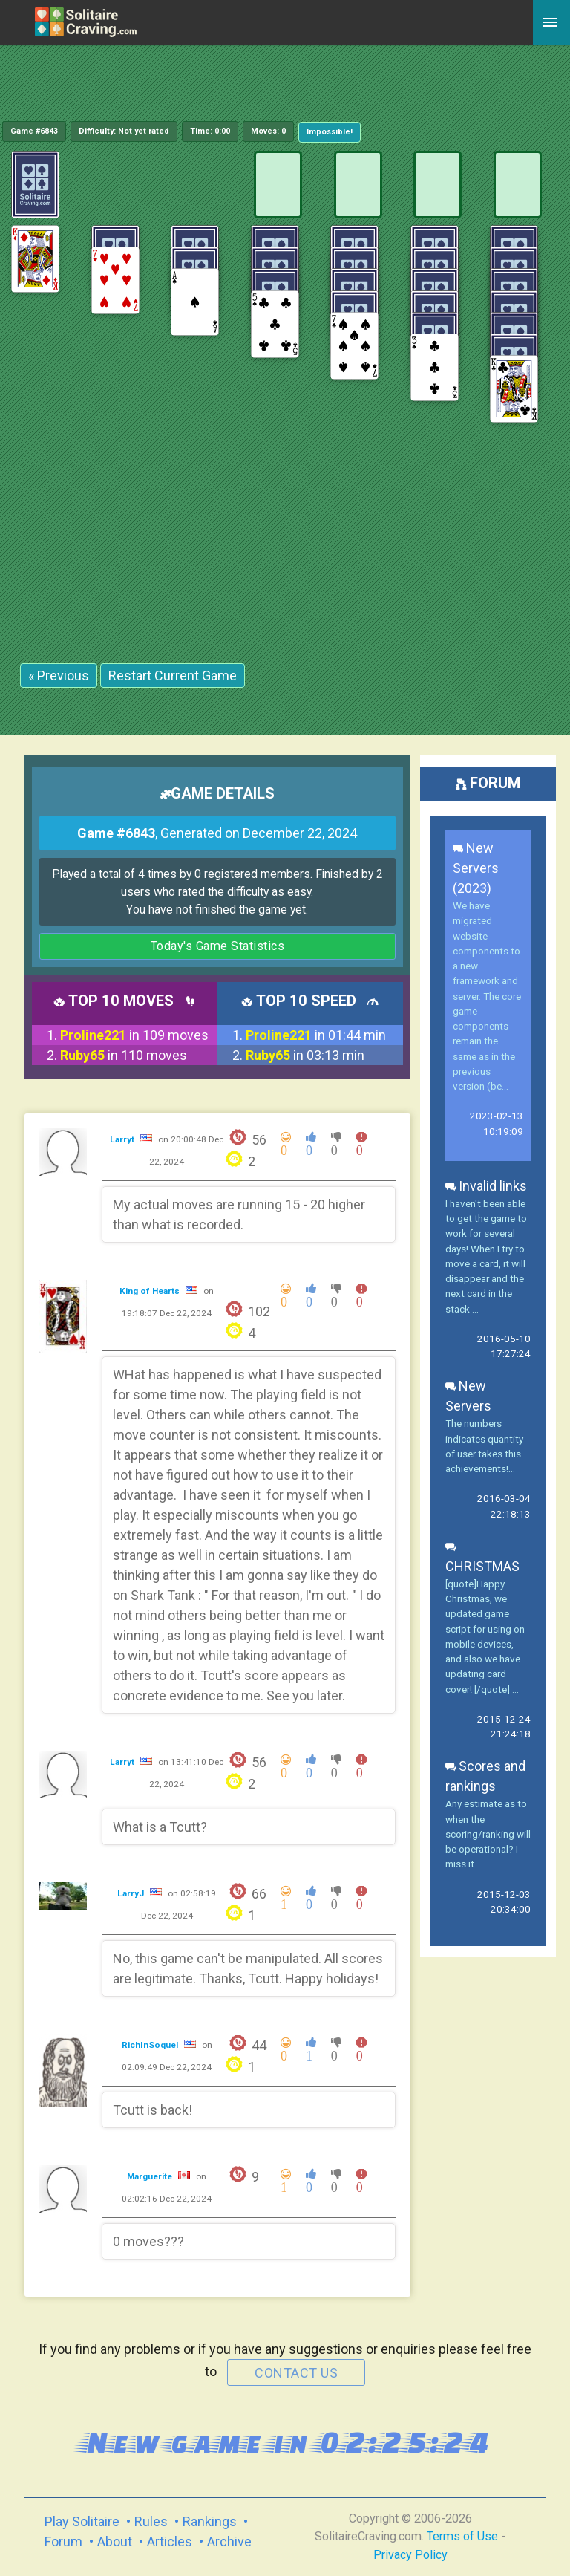 The image size is (570, 2576). I want to click on Play Solitaire, so click(82, 2521).